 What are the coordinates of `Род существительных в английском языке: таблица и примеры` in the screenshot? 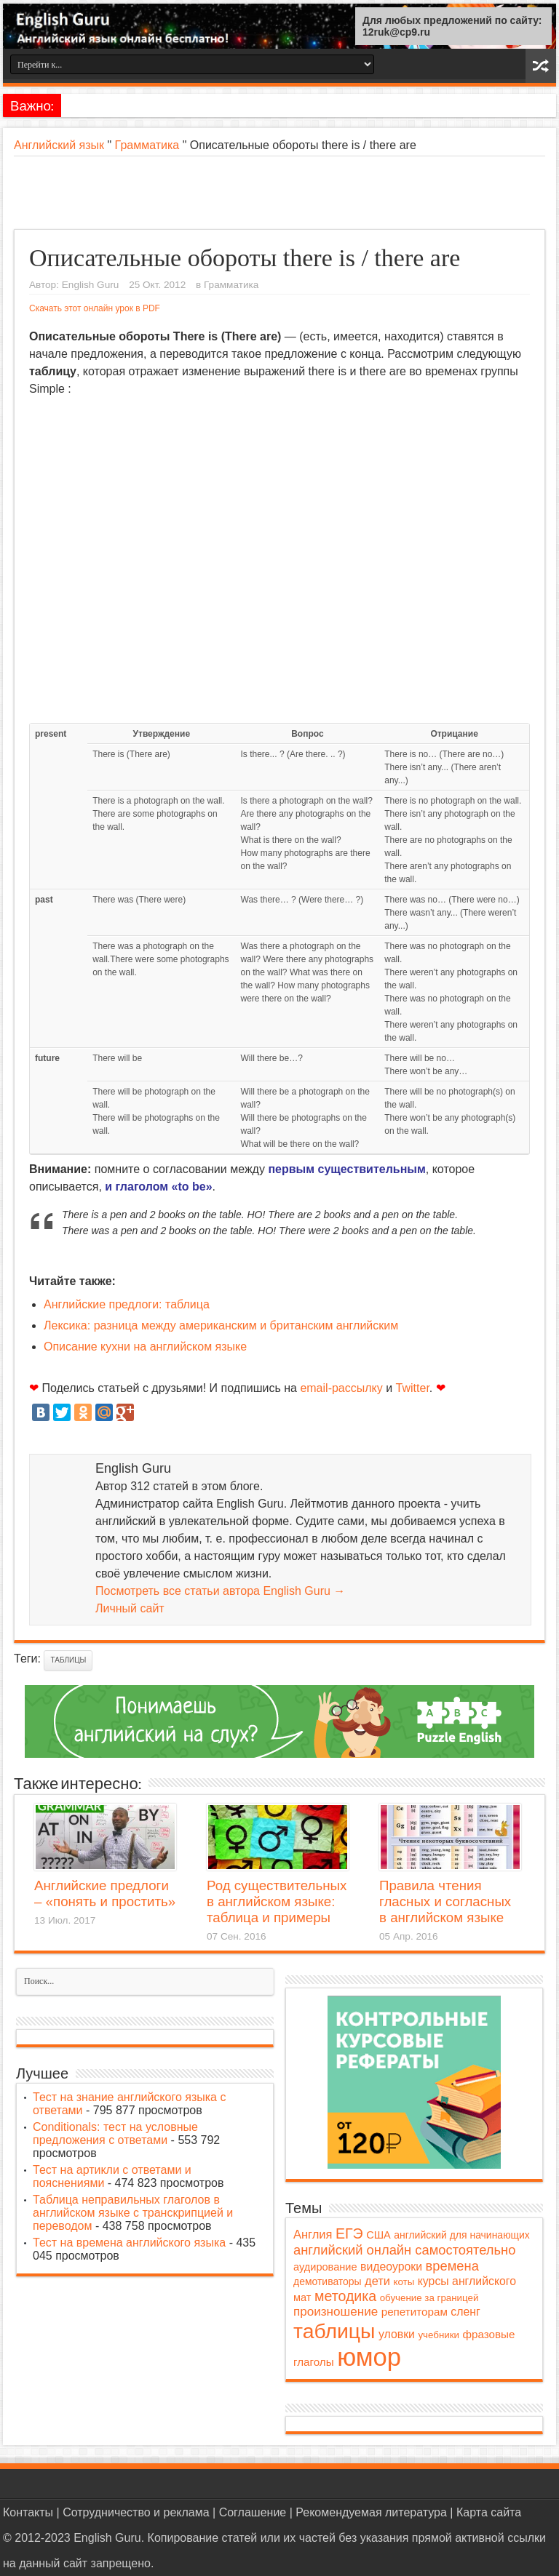 It's located at (276, 1901).